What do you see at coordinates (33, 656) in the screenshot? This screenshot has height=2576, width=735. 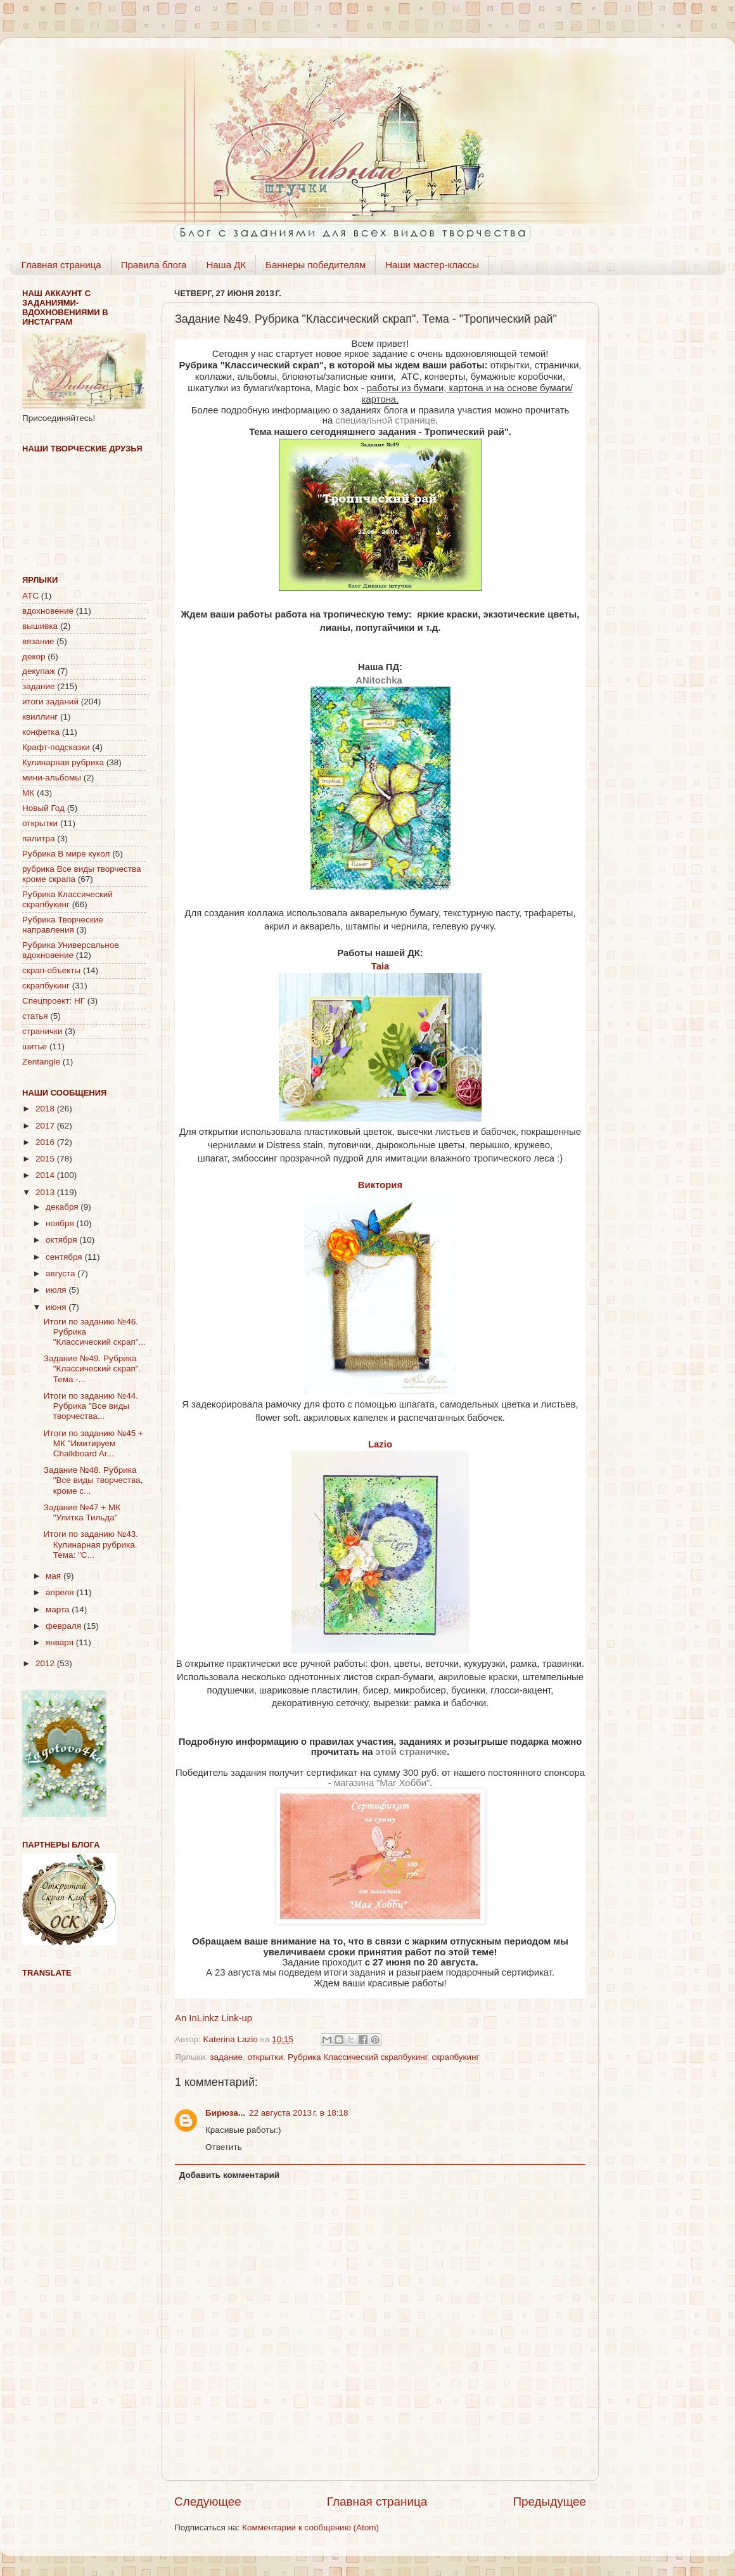 I see `декор` at bounding box center [33, 656].